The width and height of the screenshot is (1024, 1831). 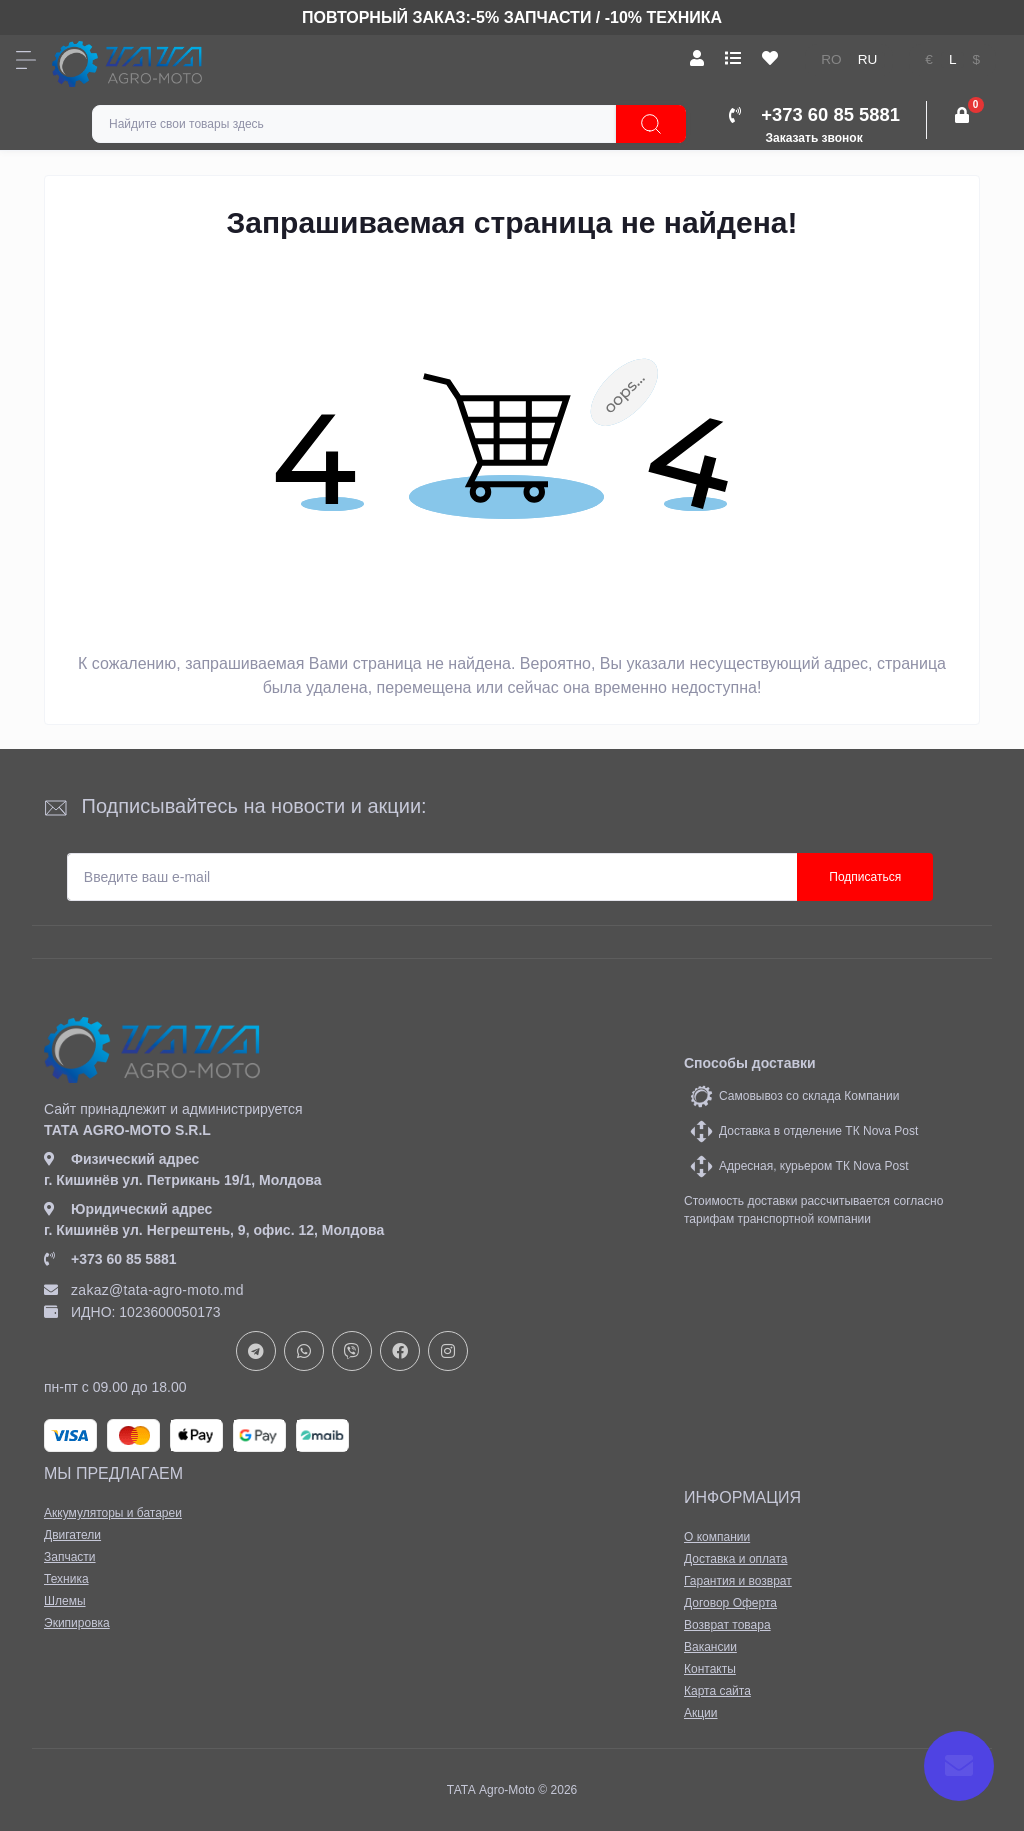 I want to click on Вакансии, so click(x=710, y=1647).